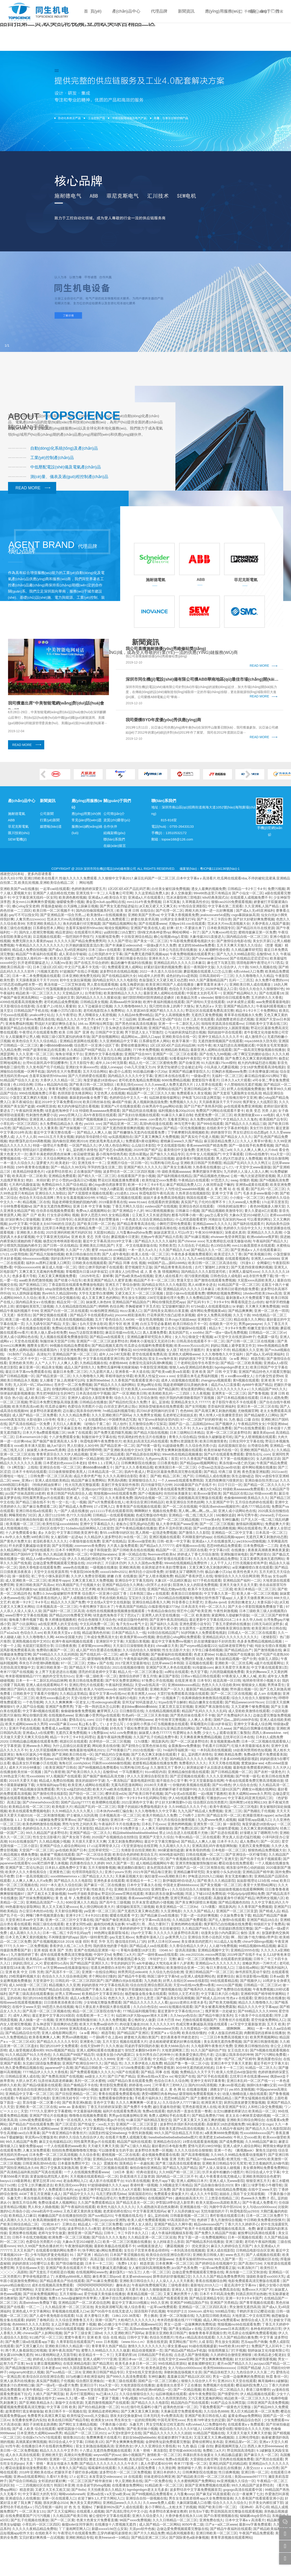 This screenshot has width=291, height=2576. What do you see at coordinates (144, 1189) in the screenshot?
I see `在线观看免费的成年影片` at bounding box center [144, 1189].